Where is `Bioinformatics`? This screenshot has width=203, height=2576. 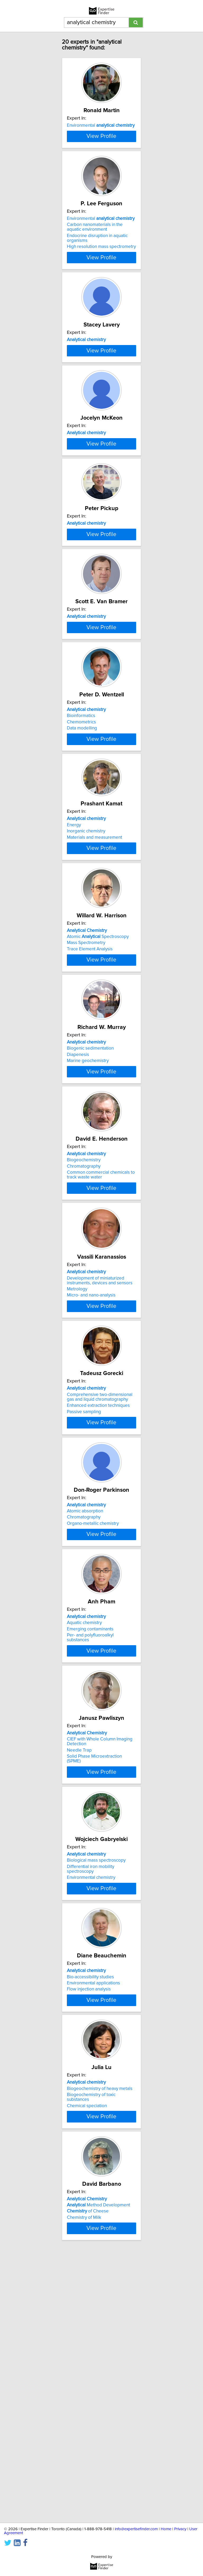
Bioinformatics is located at coordinates (81, 868).